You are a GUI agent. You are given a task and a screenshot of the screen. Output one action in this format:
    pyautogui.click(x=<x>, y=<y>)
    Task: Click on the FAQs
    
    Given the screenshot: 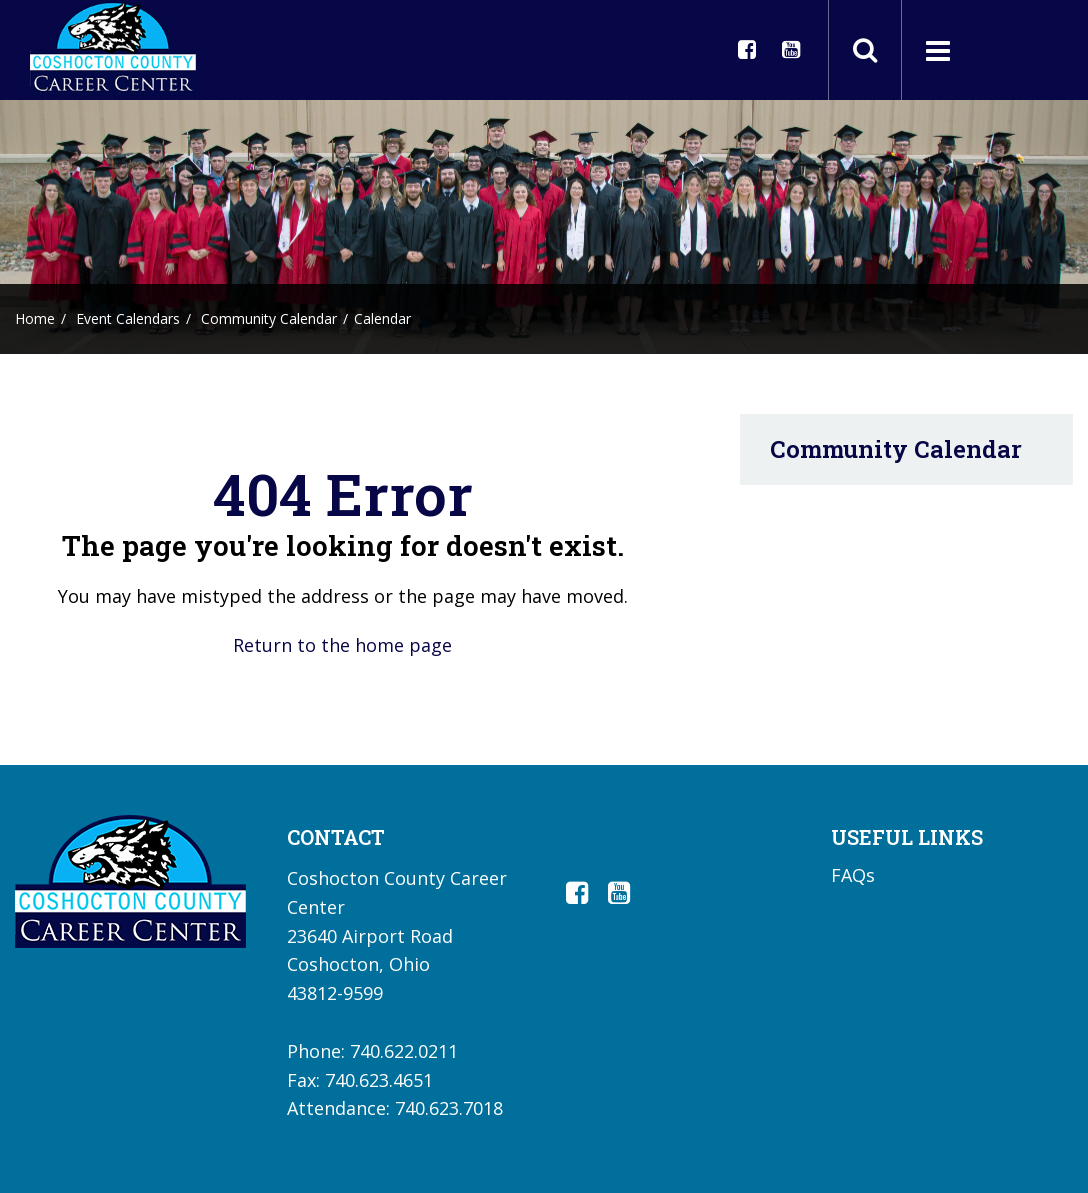 What is the action you would take?
    pyautogui.click(x=853, y=875)
    